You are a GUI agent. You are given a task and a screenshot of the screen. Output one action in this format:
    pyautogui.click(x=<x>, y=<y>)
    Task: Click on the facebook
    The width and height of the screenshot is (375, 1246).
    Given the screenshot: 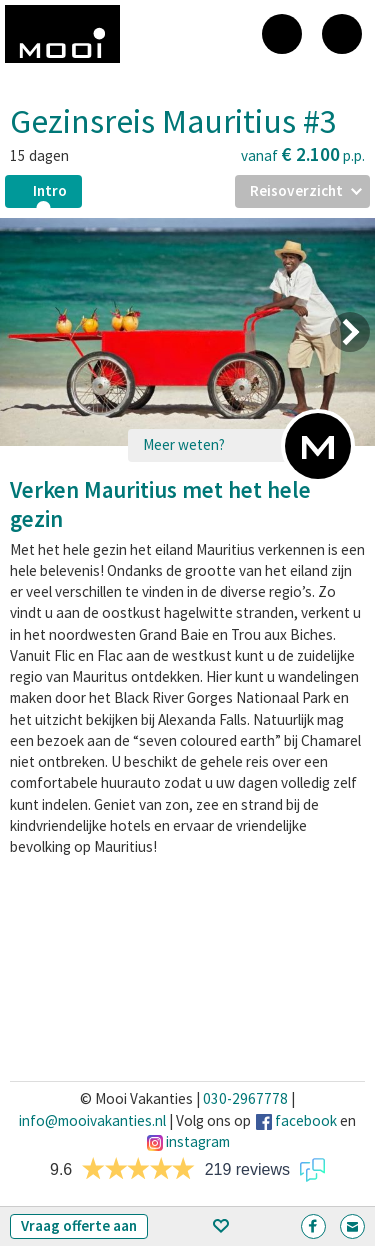 What is the action you would take?
    pyautogui.click(x=306, y=1120)
    